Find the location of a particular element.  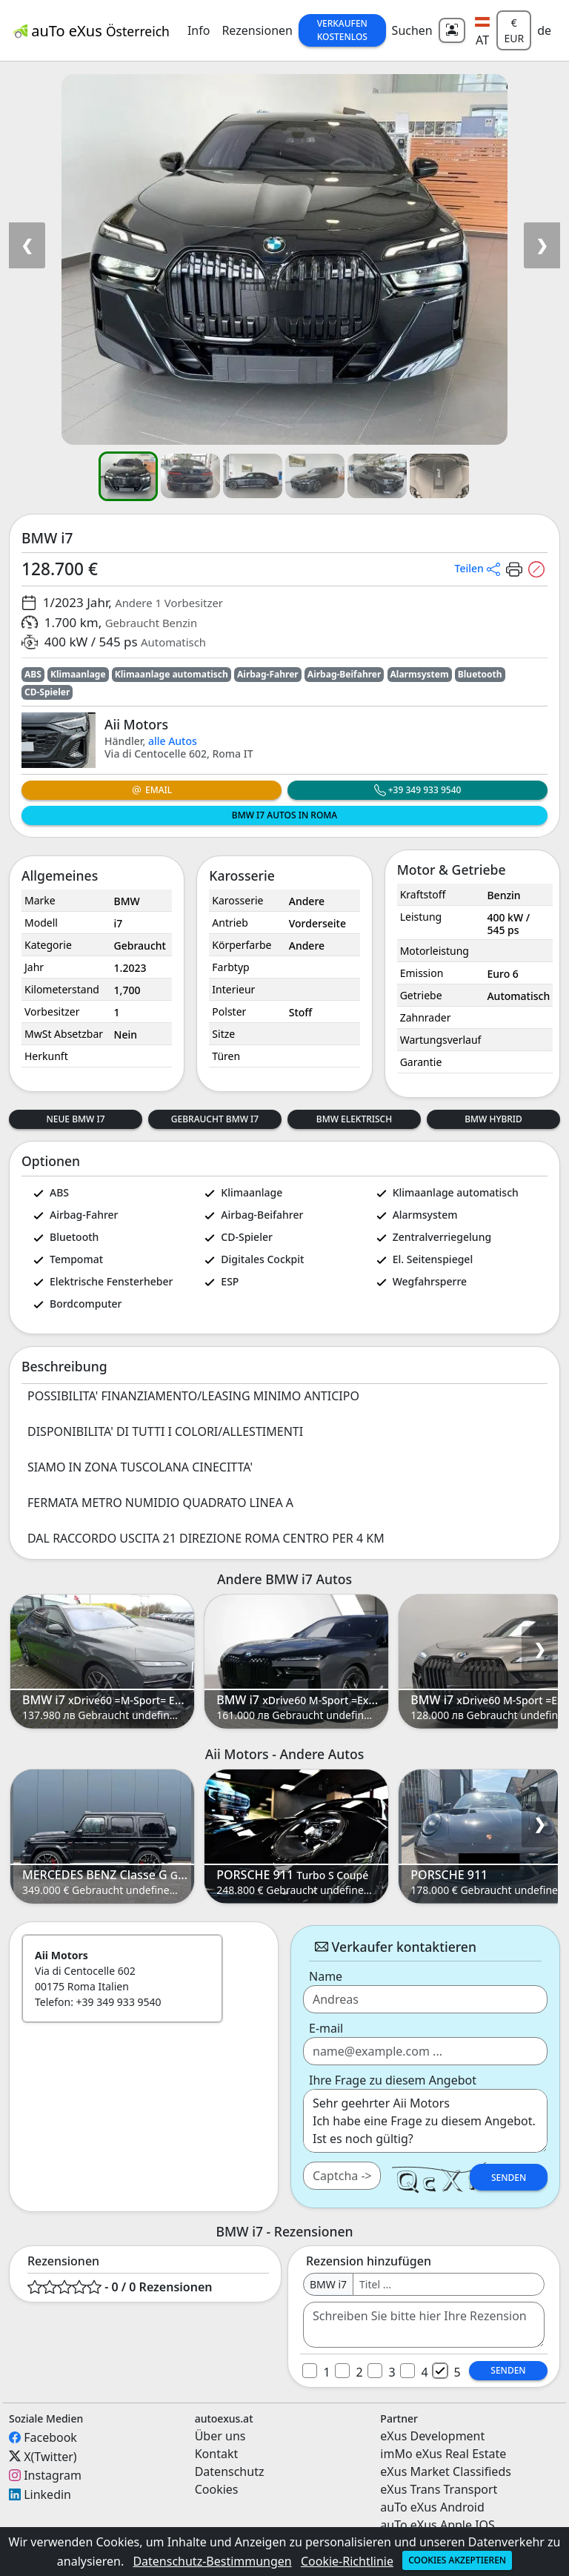

Suchen [button] is located at coordinates (412, 30).